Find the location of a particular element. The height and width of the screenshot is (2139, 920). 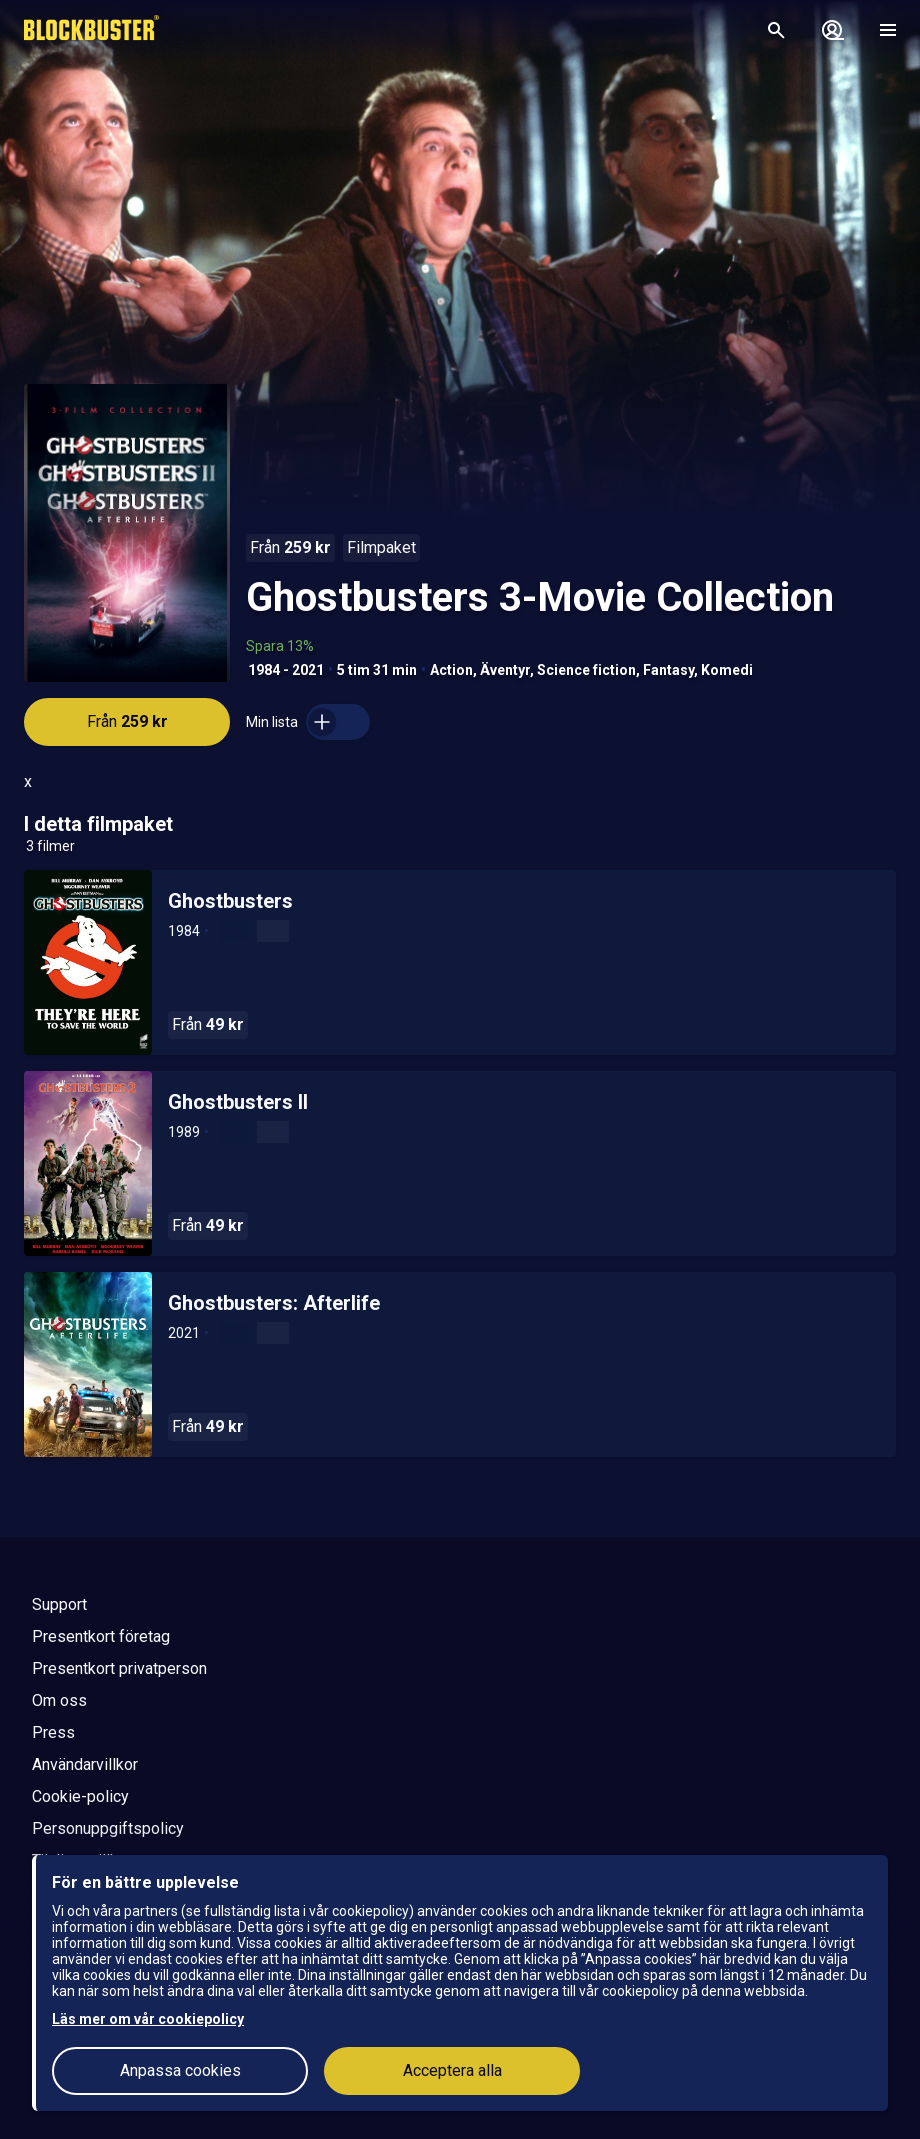

Action is located at coordinates (451, 670).